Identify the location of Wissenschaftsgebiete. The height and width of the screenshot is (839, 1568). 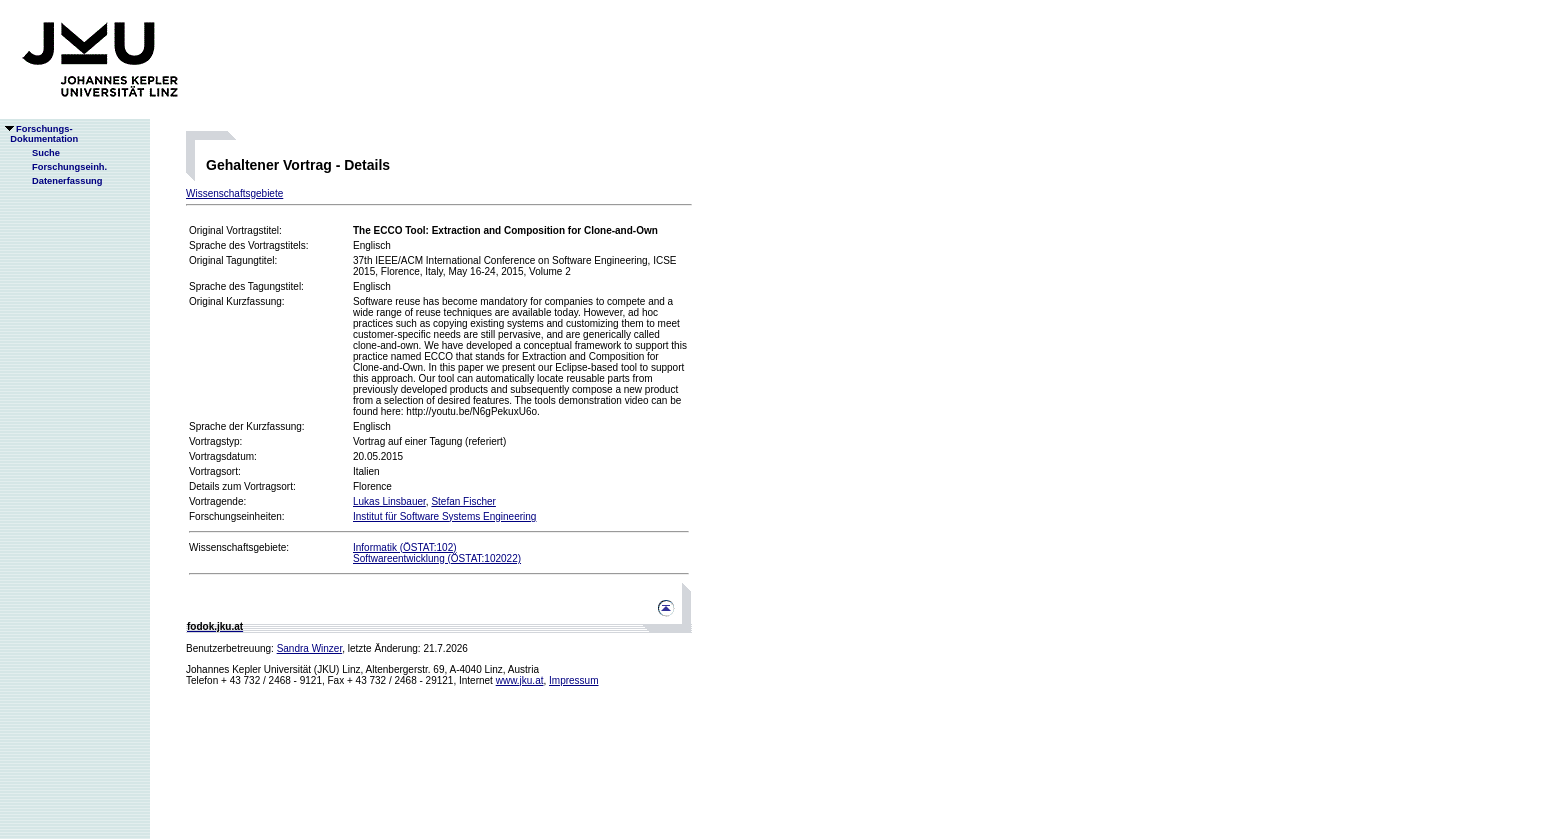
(234, 193).